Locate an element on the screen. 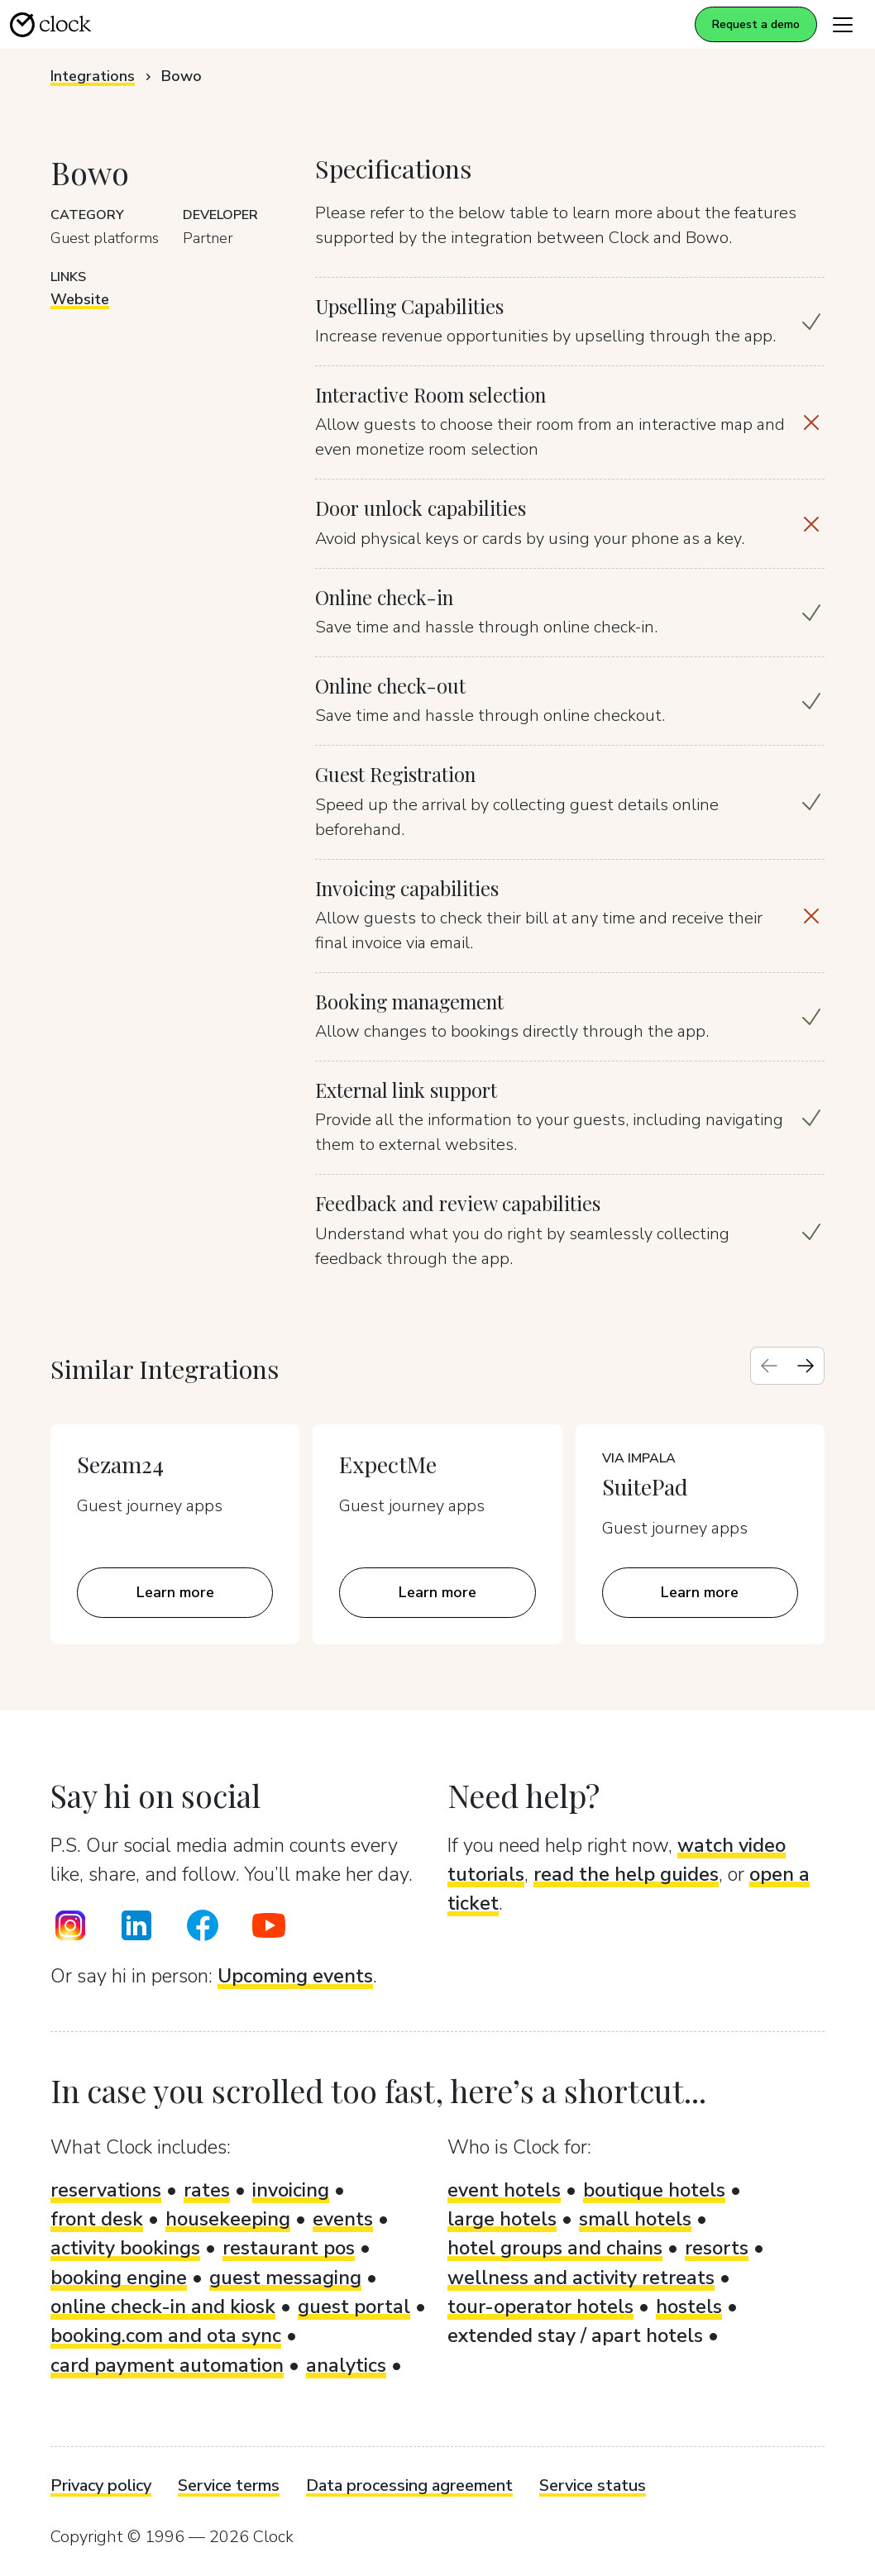 This screenshot has height=2576, width=875. Learn more is located at coordinates (175, 1592).